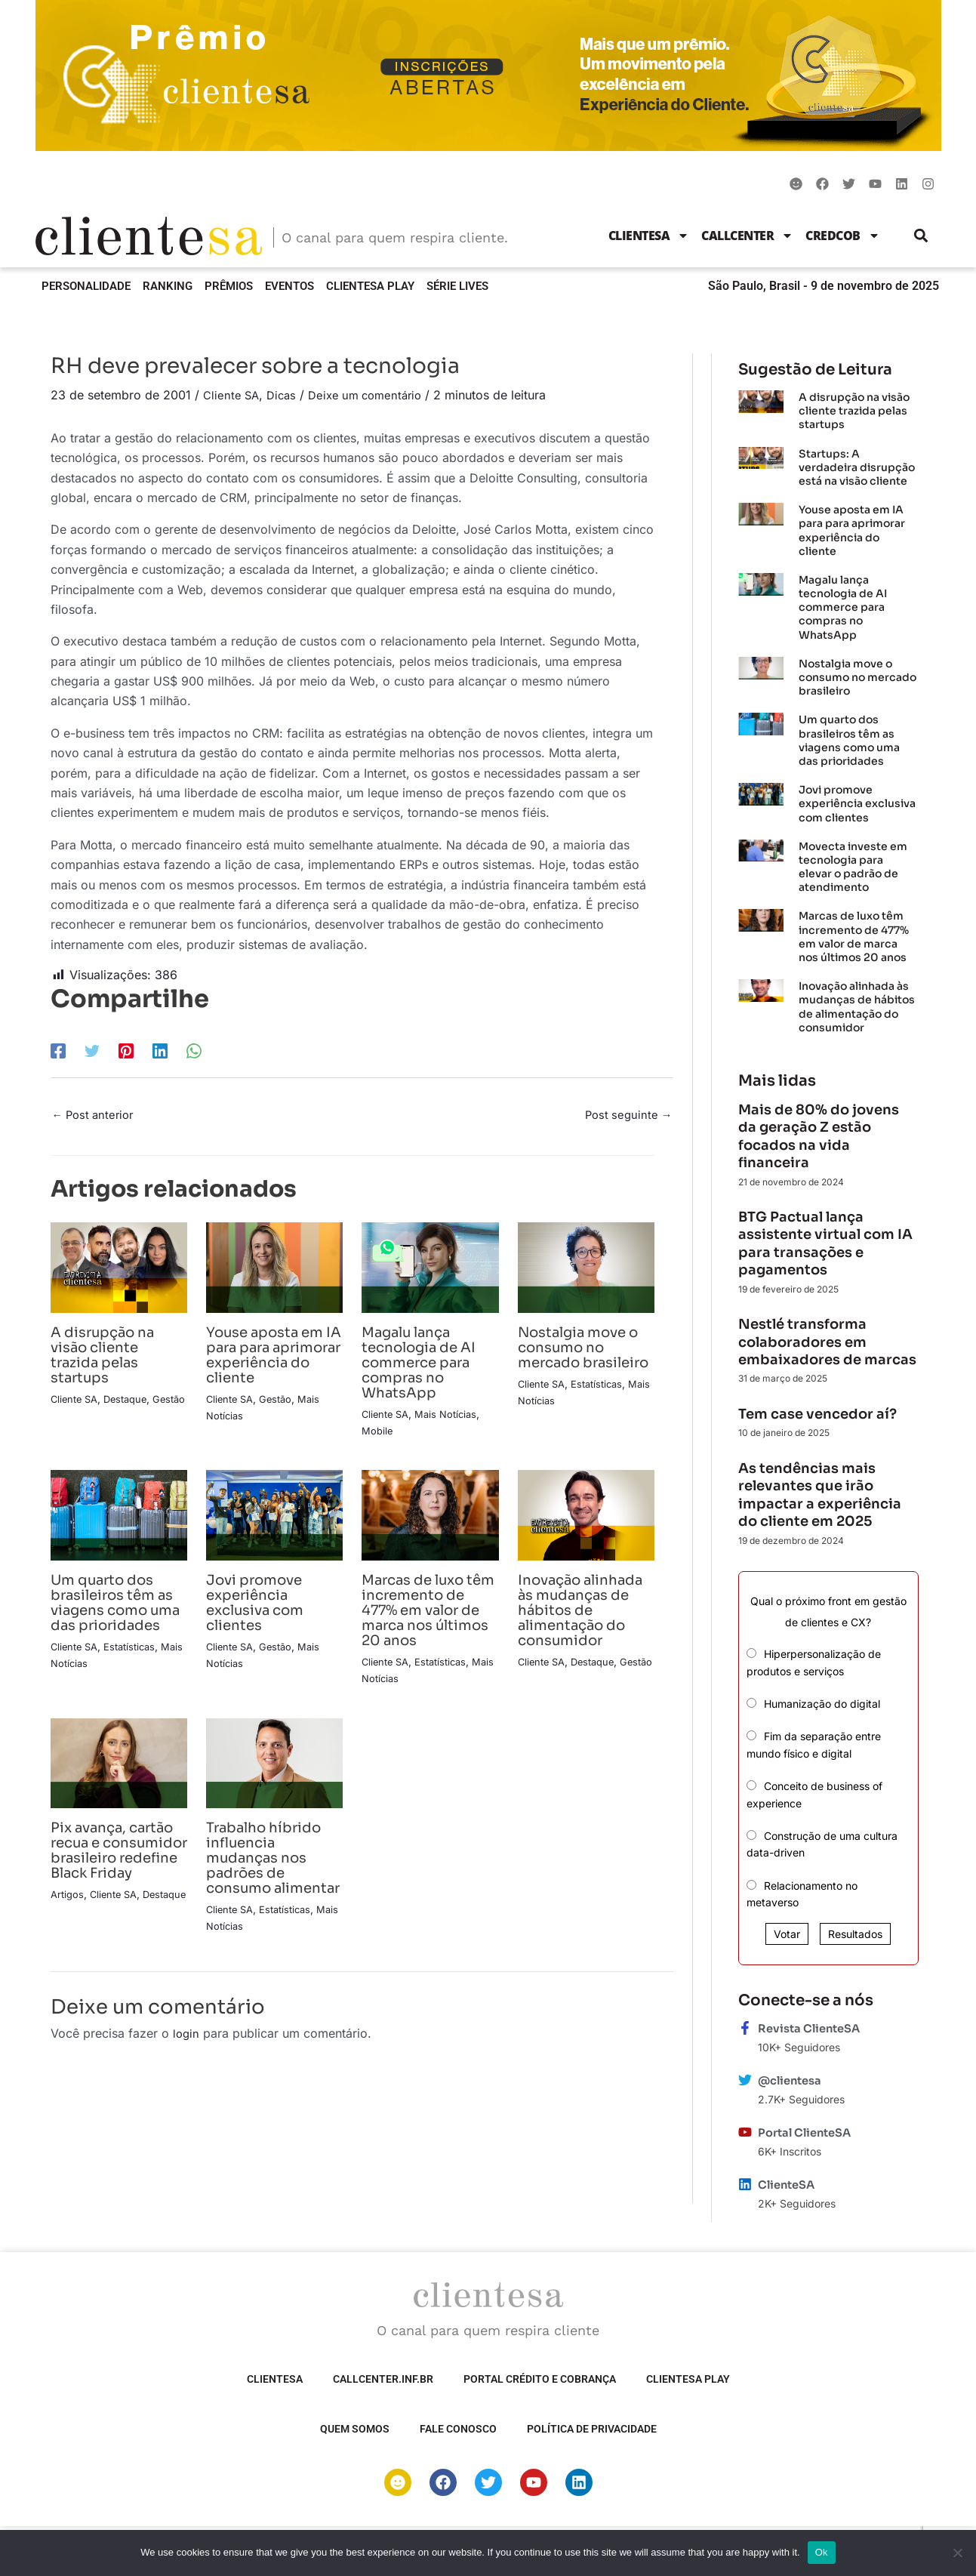 The width and height of the screenshot is (976, 2576). Describe the element at coordinates (260, 1605) in the screenshot. I see `Jovi promove experiência exclusiva com clientes` at that location.